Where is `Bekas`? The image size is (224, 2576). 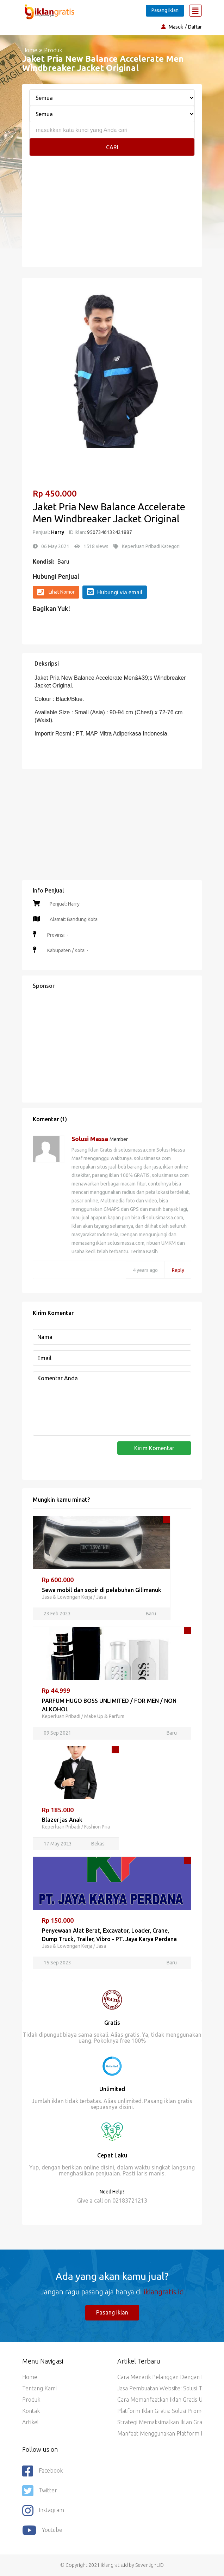
Bekas is located at coordinates (98, 1844).